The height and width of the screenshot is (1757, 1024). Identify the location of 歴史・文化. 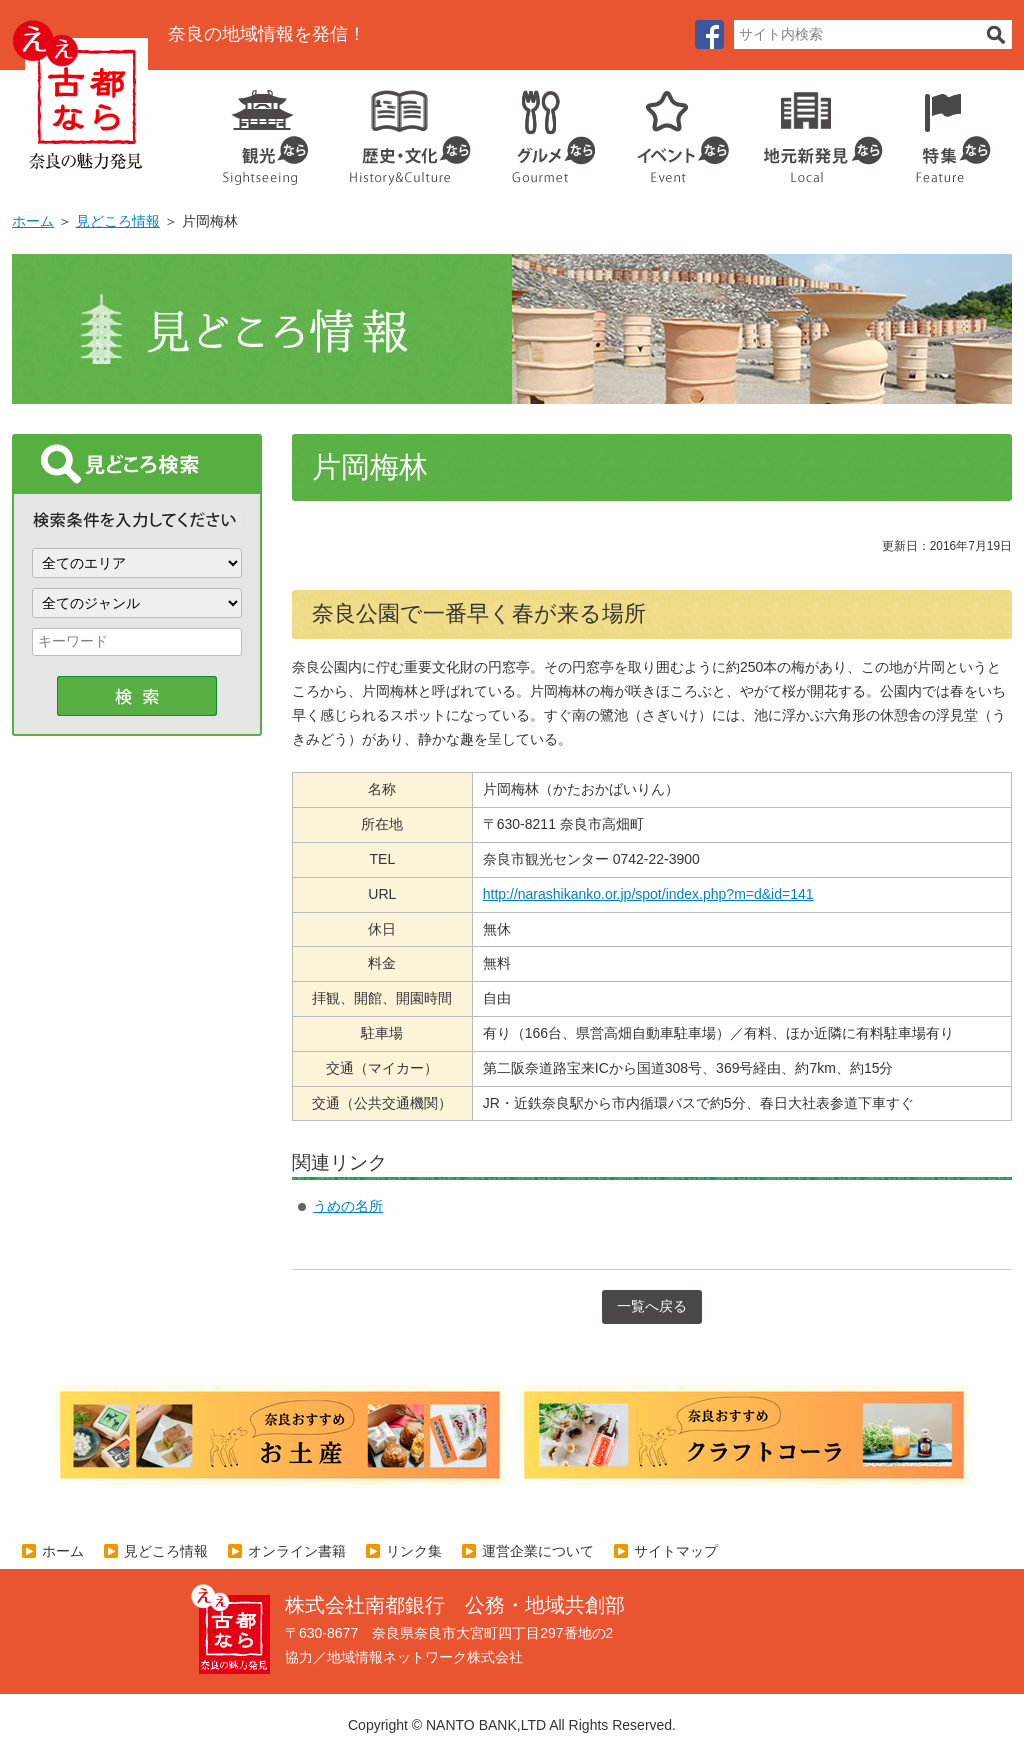
(402, 130).